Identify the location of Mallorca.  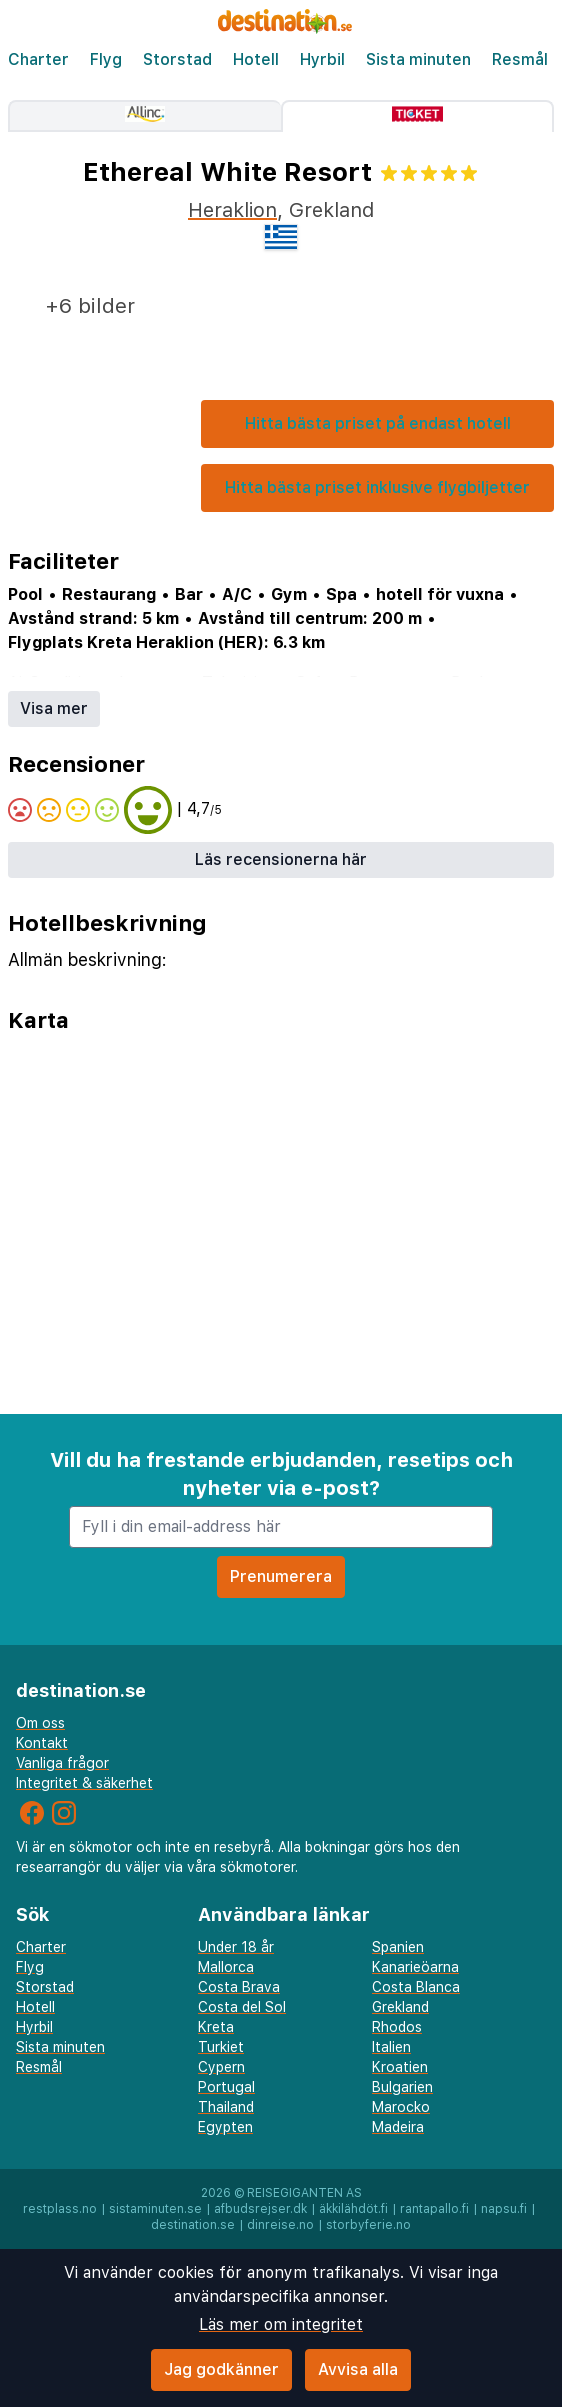
(226, 1967).